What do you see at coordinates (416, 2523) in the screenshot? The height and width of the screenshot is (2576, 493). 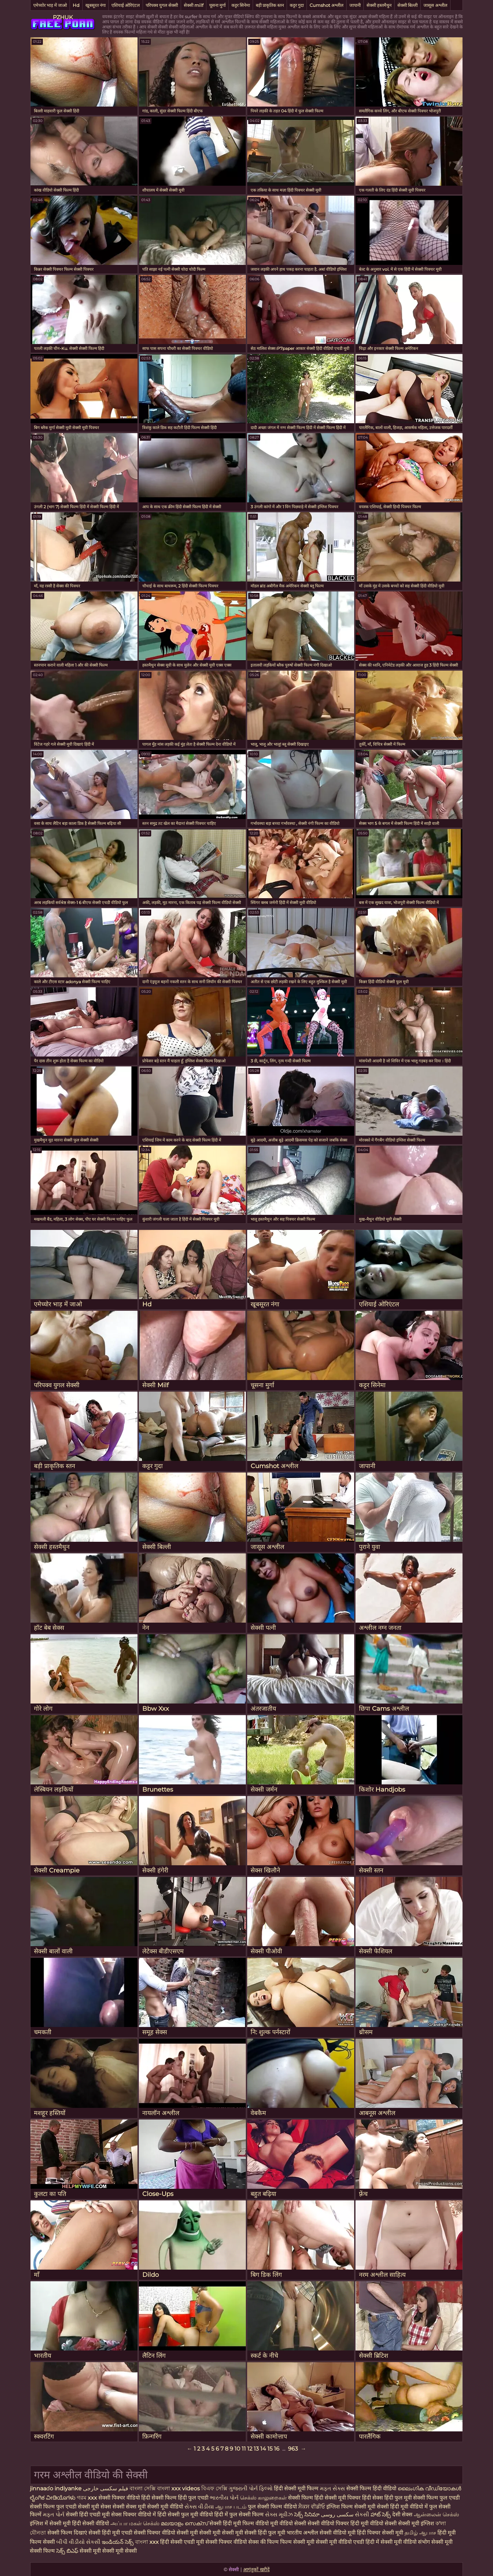 I see `सेक्सी मूवी इंग्लिश` at bounding box center [416, 2523].